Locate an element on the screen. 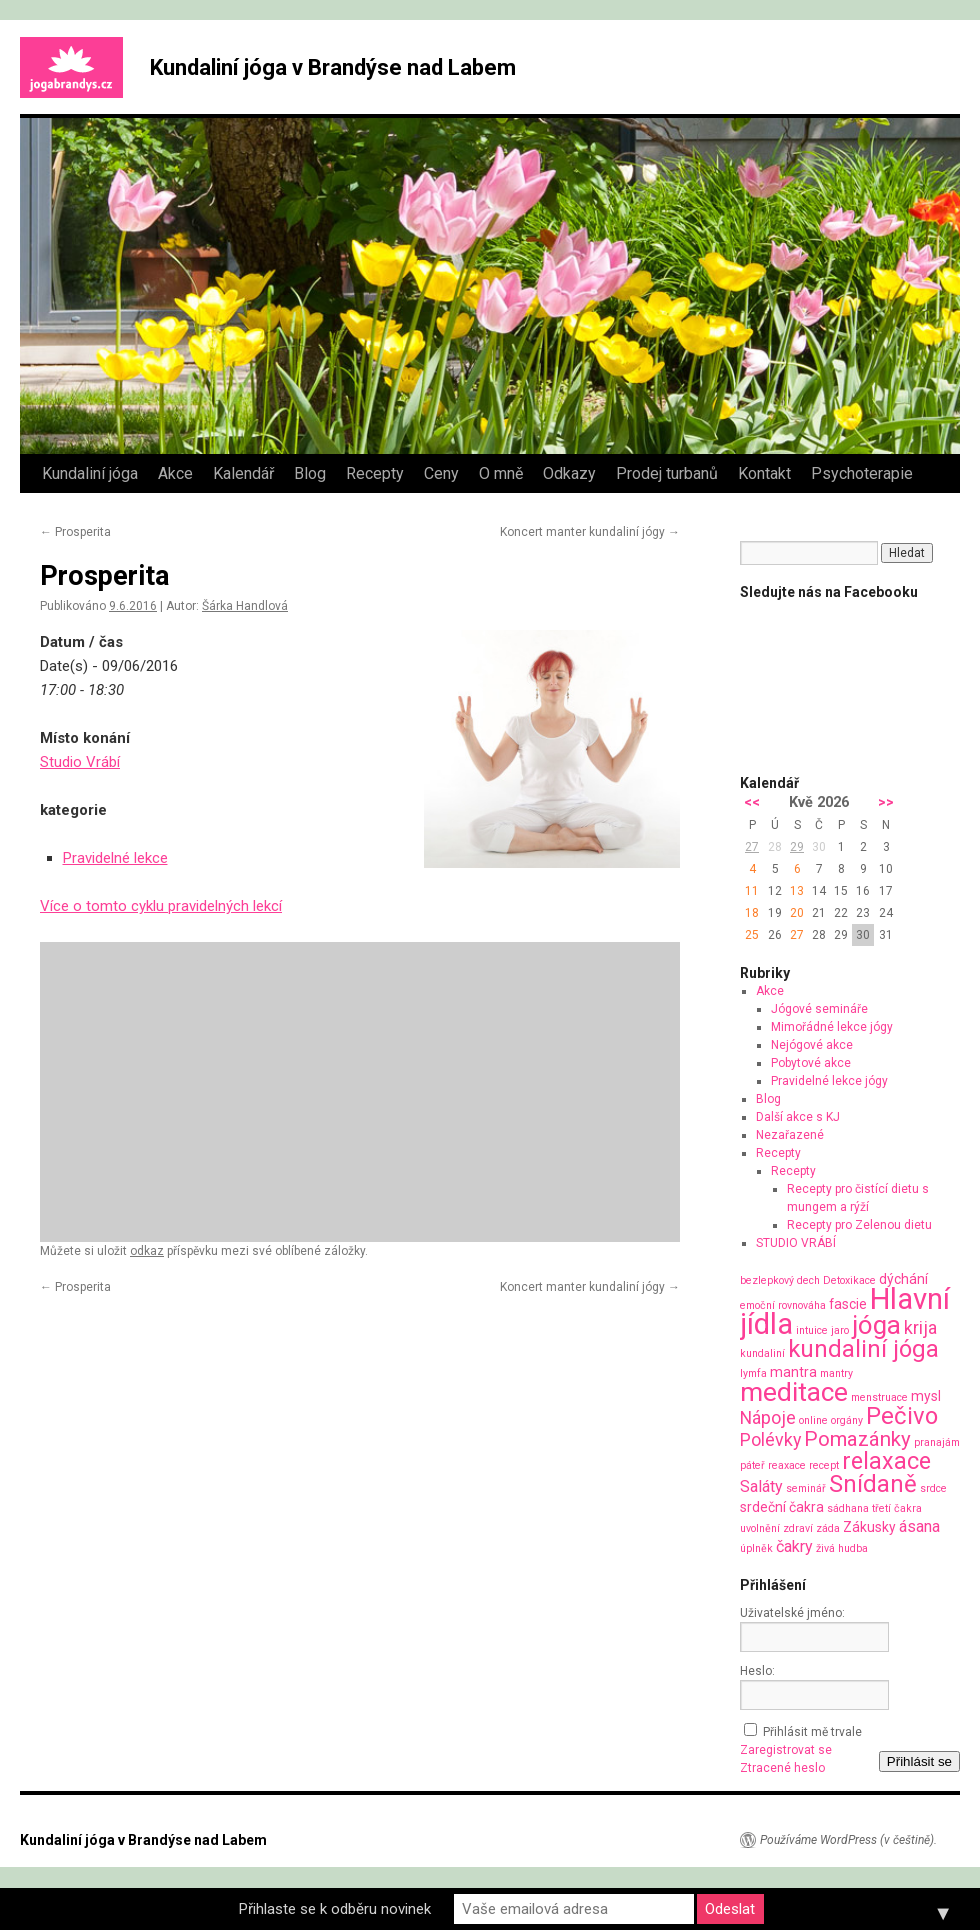  lymfa [lymfa (1 položka)] is located at coordinates (753, 1373).